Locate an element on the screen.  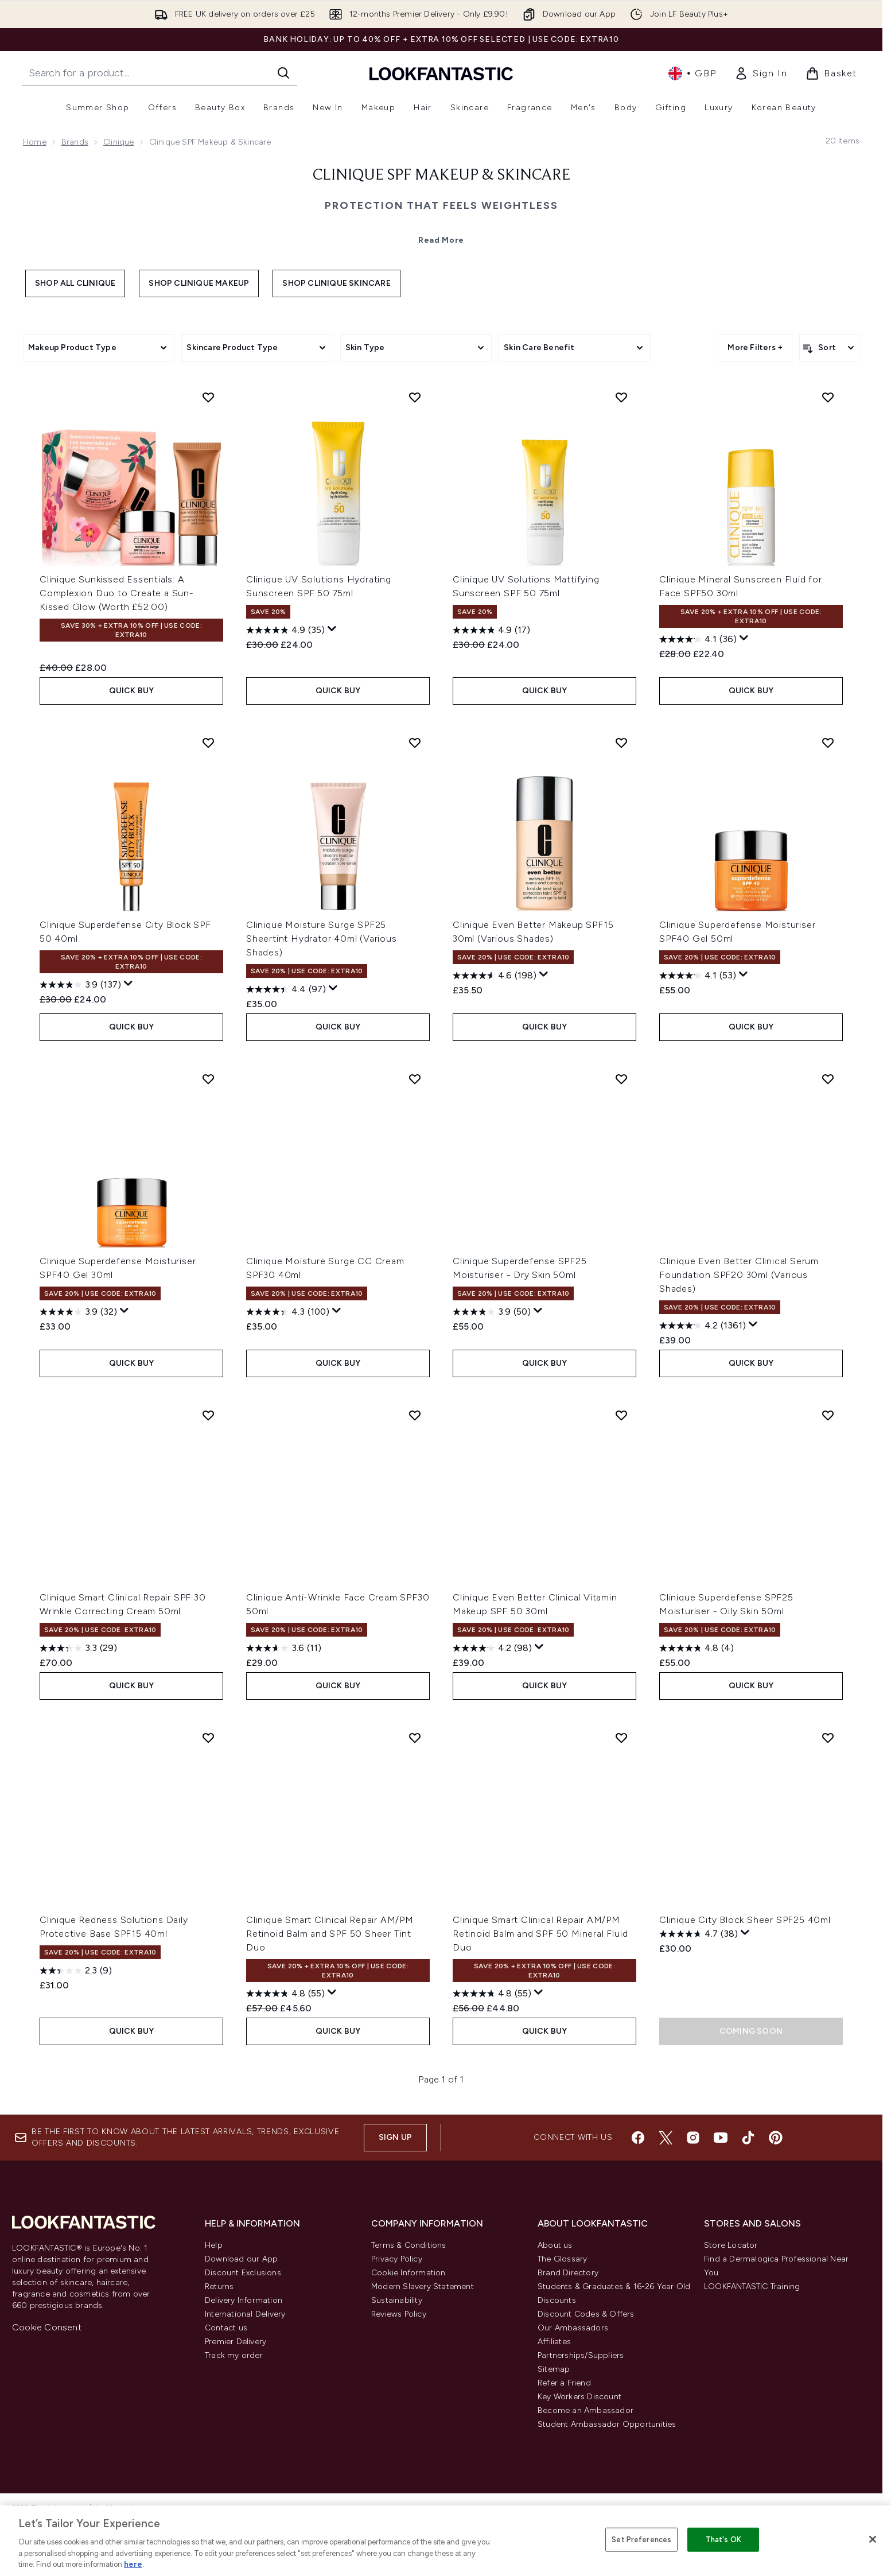
[Sort products] is located at coordinates (829, 348).